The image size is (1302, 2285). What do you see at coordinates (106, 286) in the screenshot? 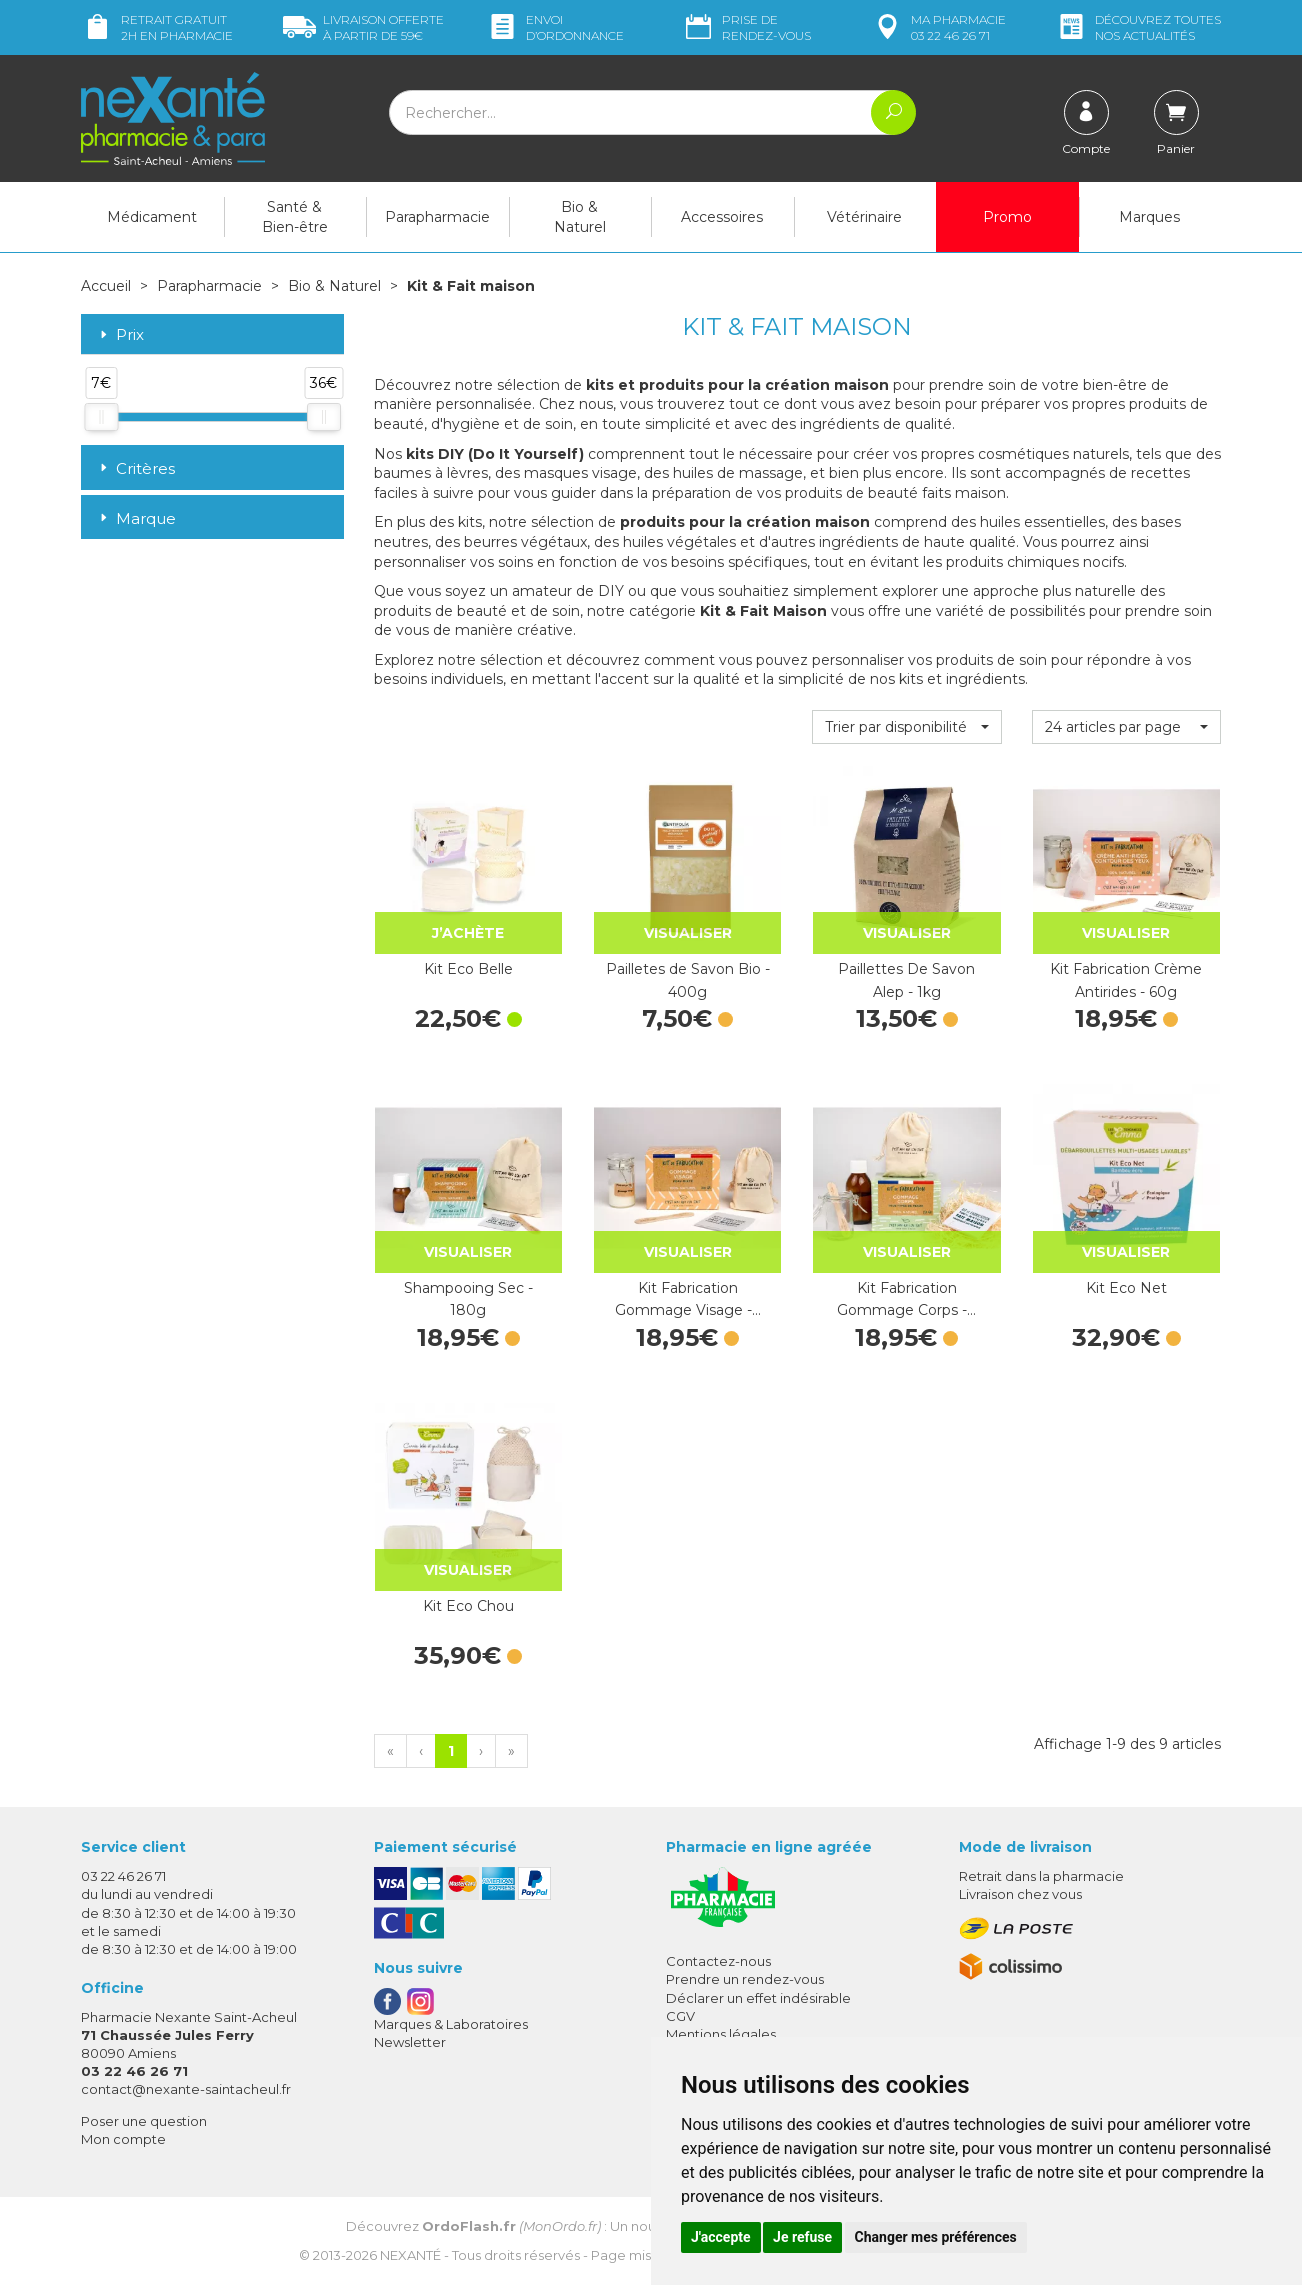
I see `Accueil` at bounding box center [106, 286].